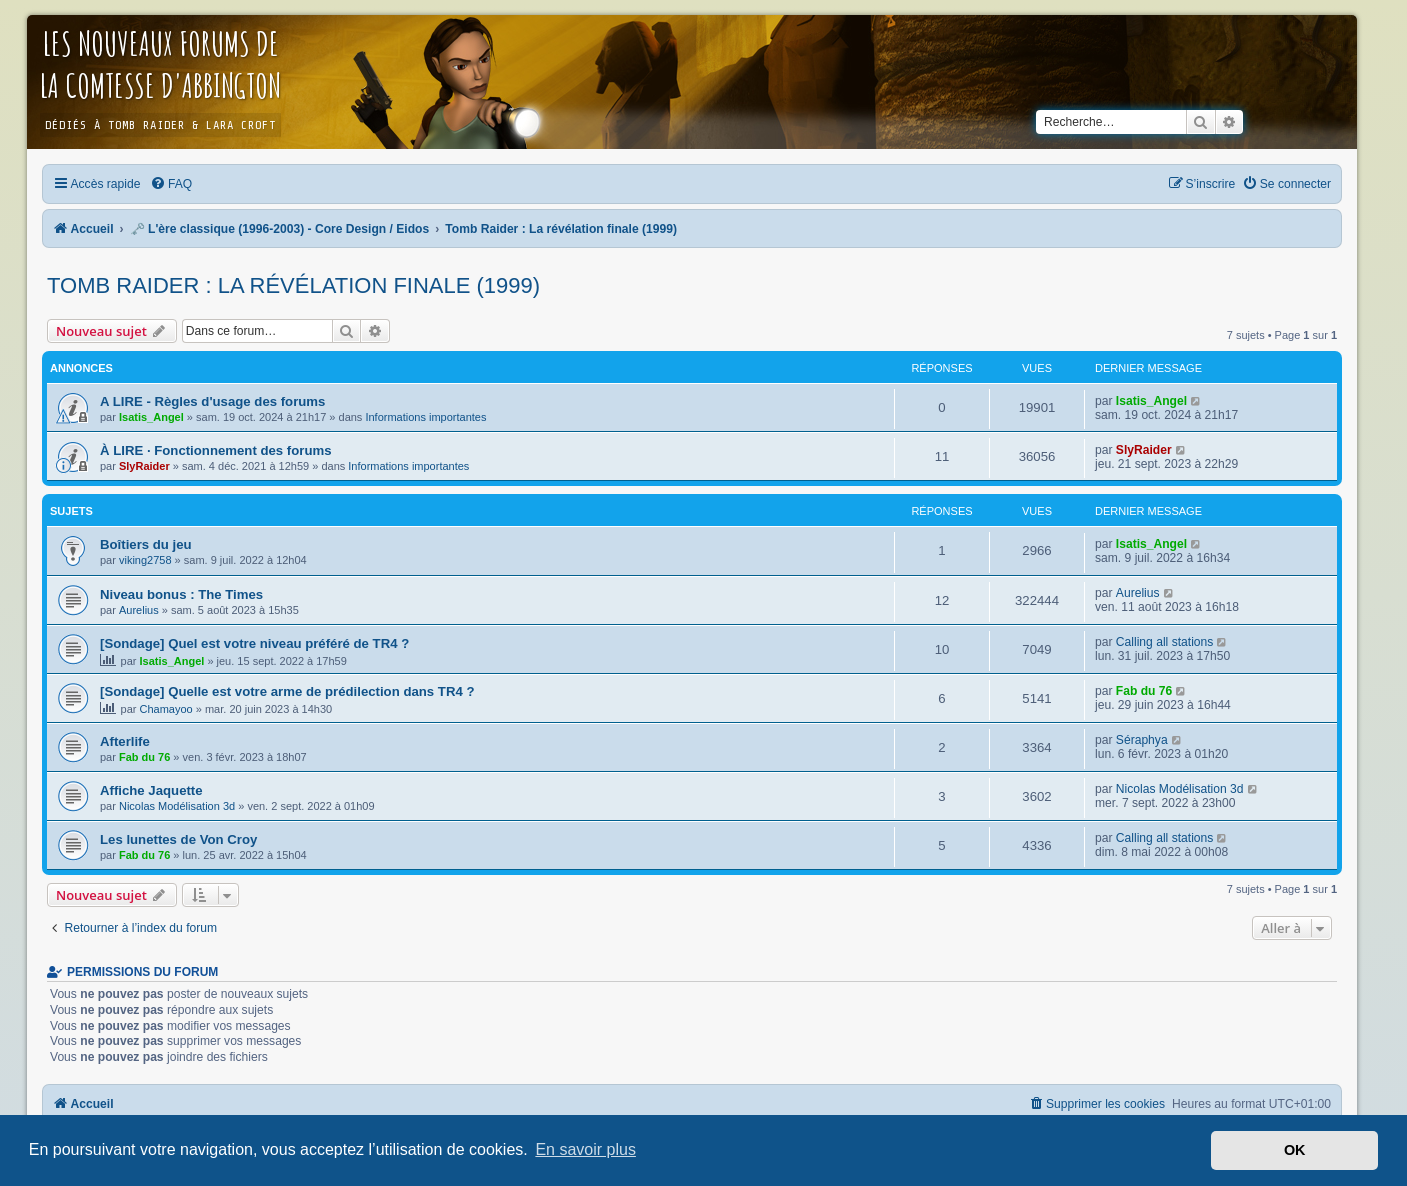 This screenshot has height=1186, width=1407. I want to click on Afterlife, so click(125, 741).